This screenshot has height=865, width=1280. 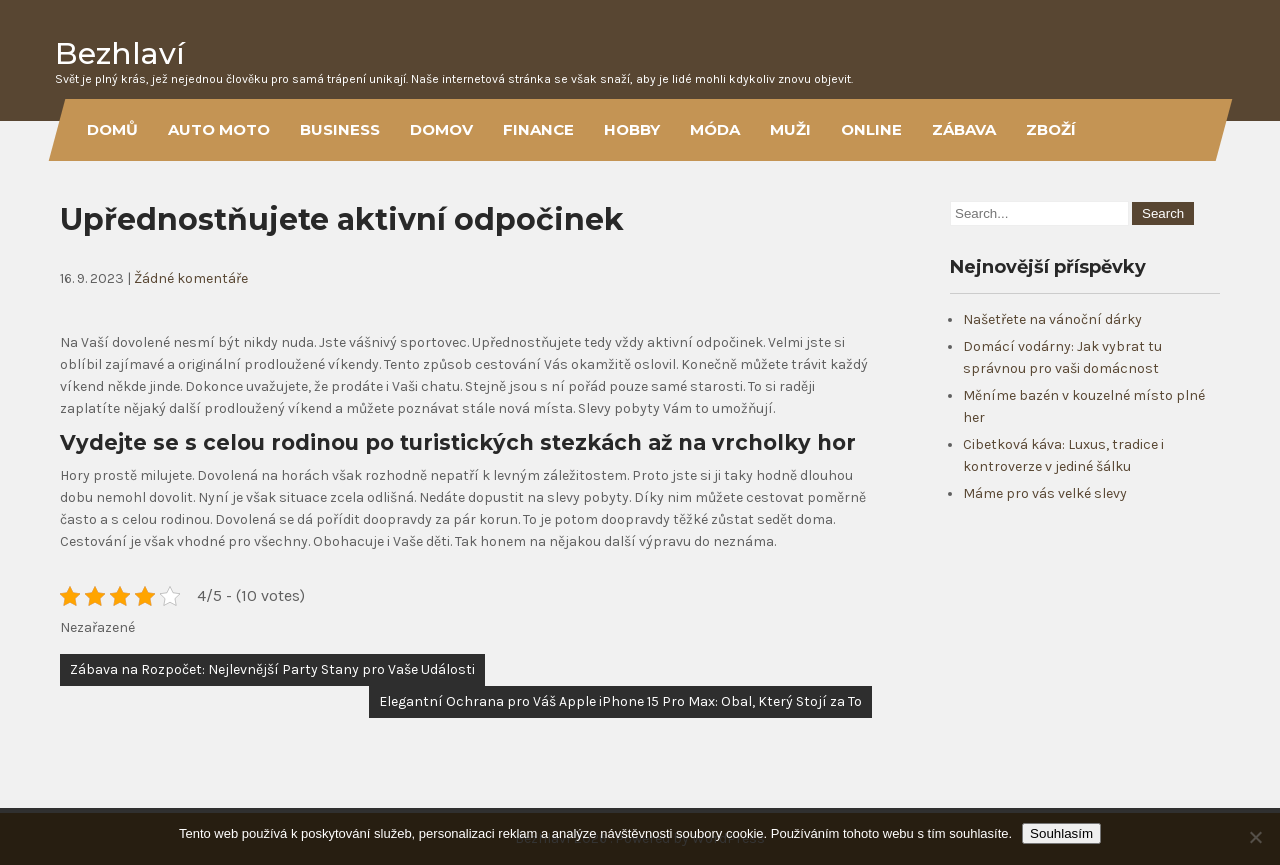 I want to click on Máme pro vás velké slevy, so click(x=1045, y=493).